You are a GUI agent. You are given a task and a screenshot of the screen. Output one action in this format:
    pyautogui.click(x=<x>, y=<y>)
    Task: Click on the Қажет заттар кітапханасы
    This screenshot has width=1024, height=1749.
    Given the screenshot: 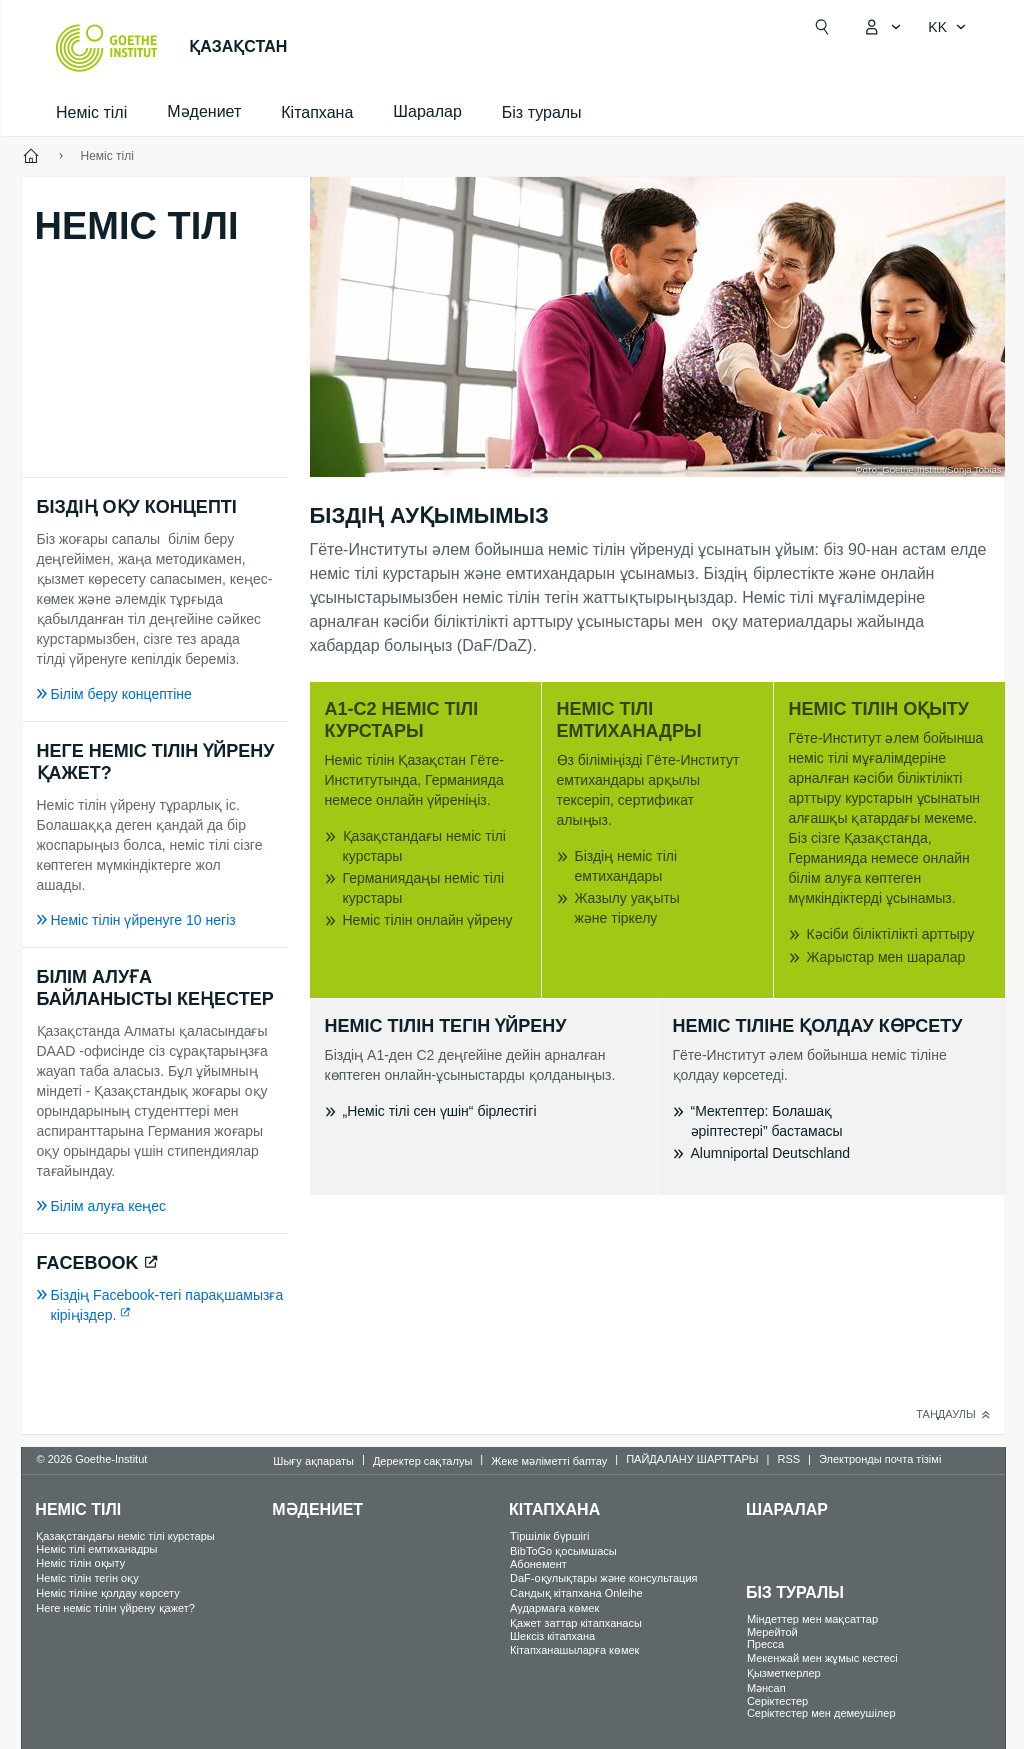 What is the action you would take?
    pyautogui.click(x=576, y=1623)
    